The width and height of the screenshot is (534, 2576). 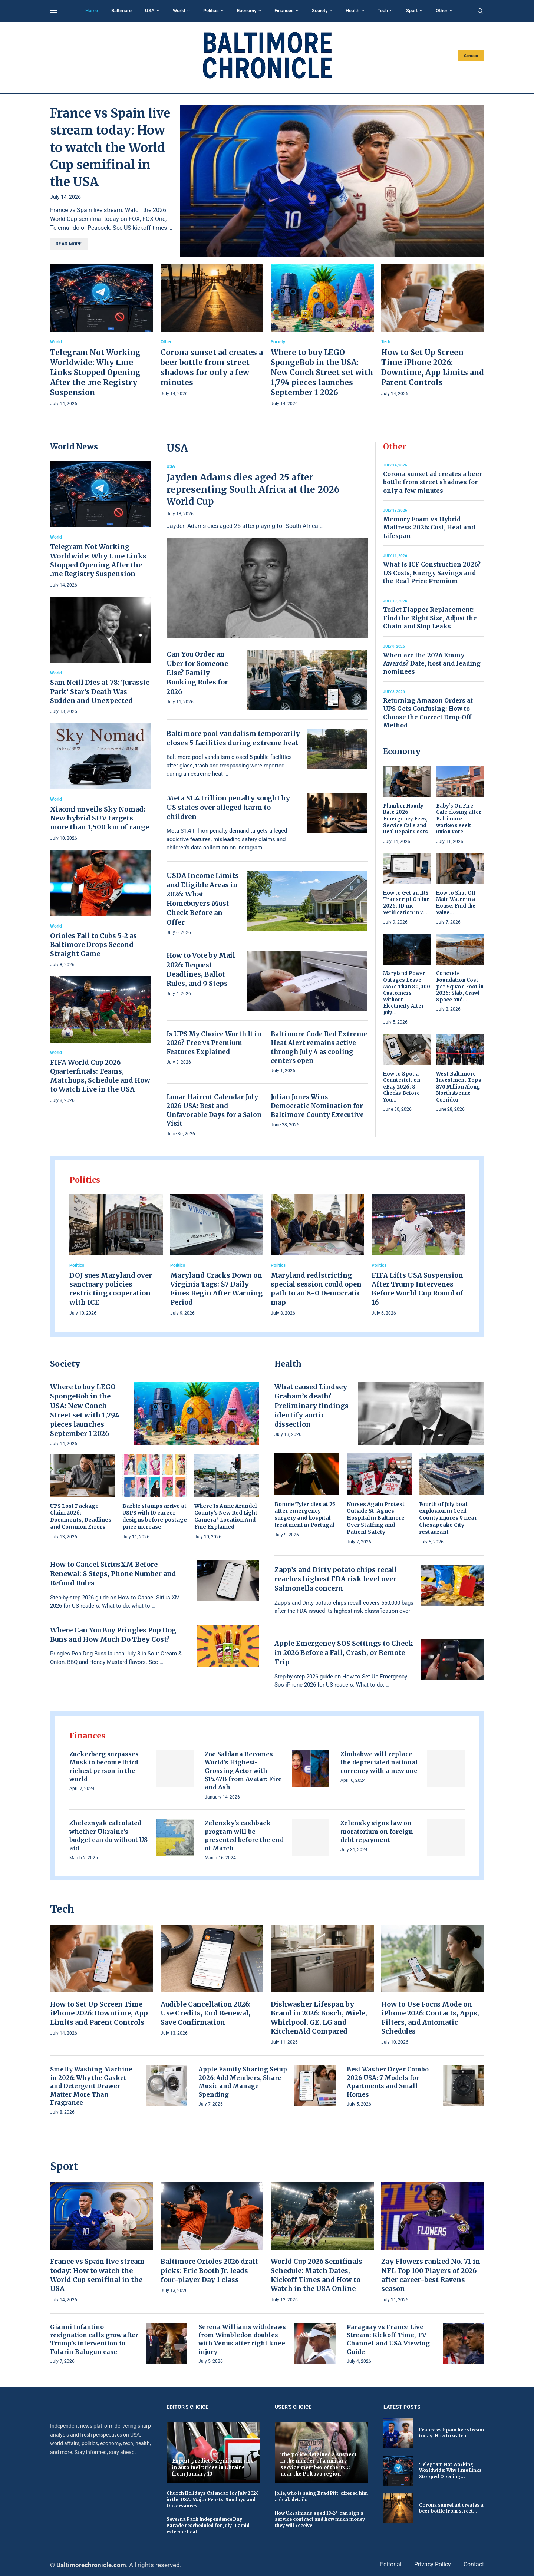 I want to click on Corona sunset ad creates a beer bottle from street..., so click(x=451, y=2508).